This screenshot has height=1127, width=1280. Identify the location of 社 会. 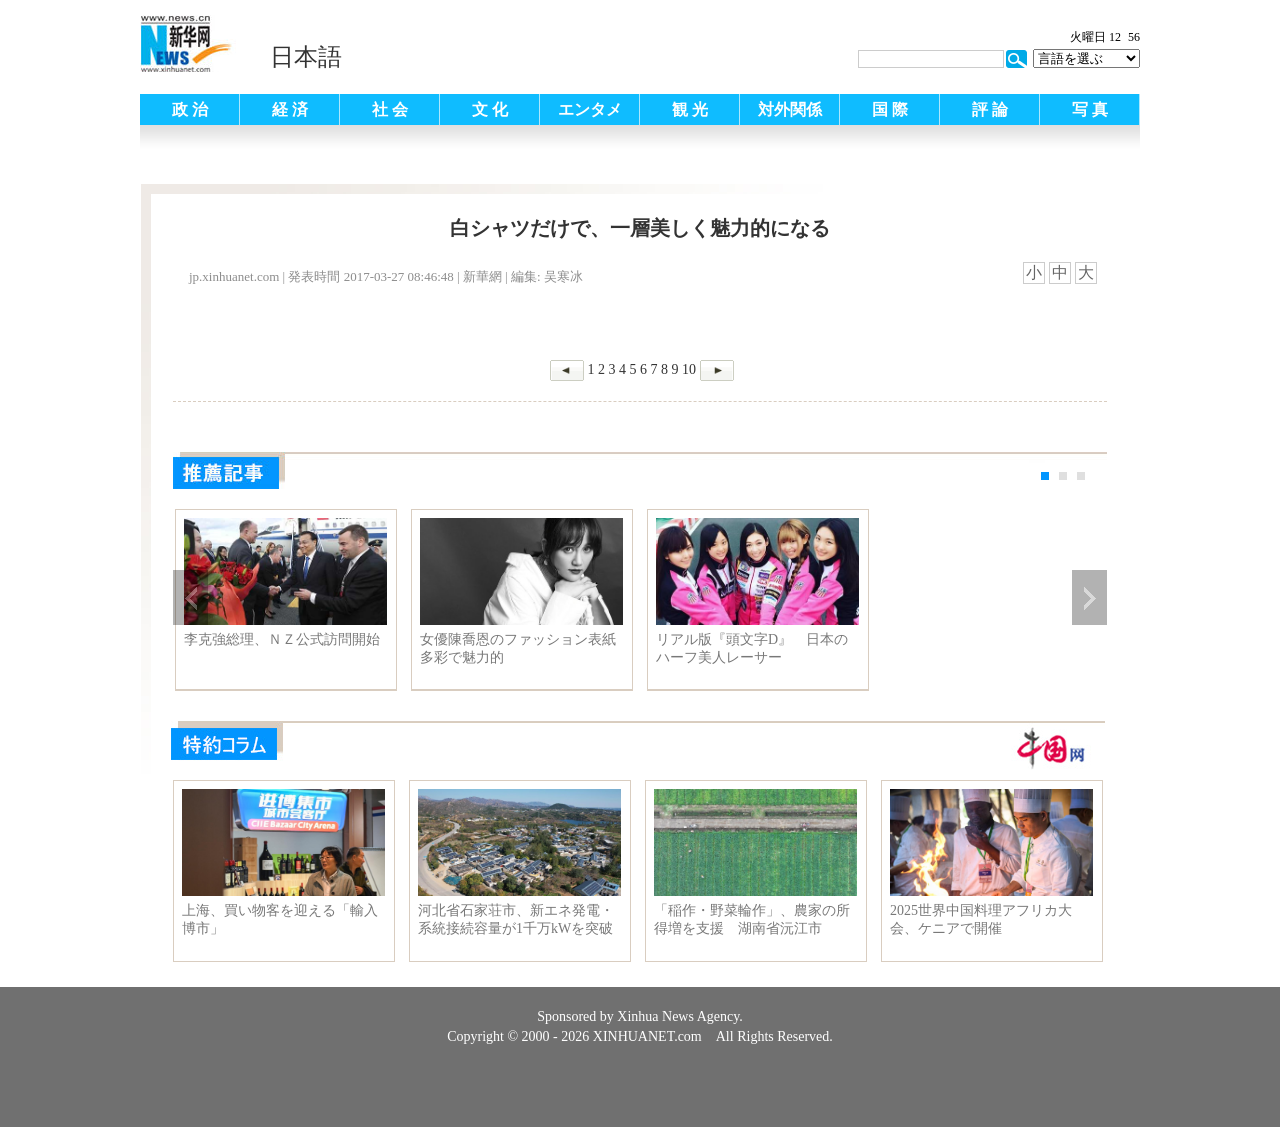
(390, 109).